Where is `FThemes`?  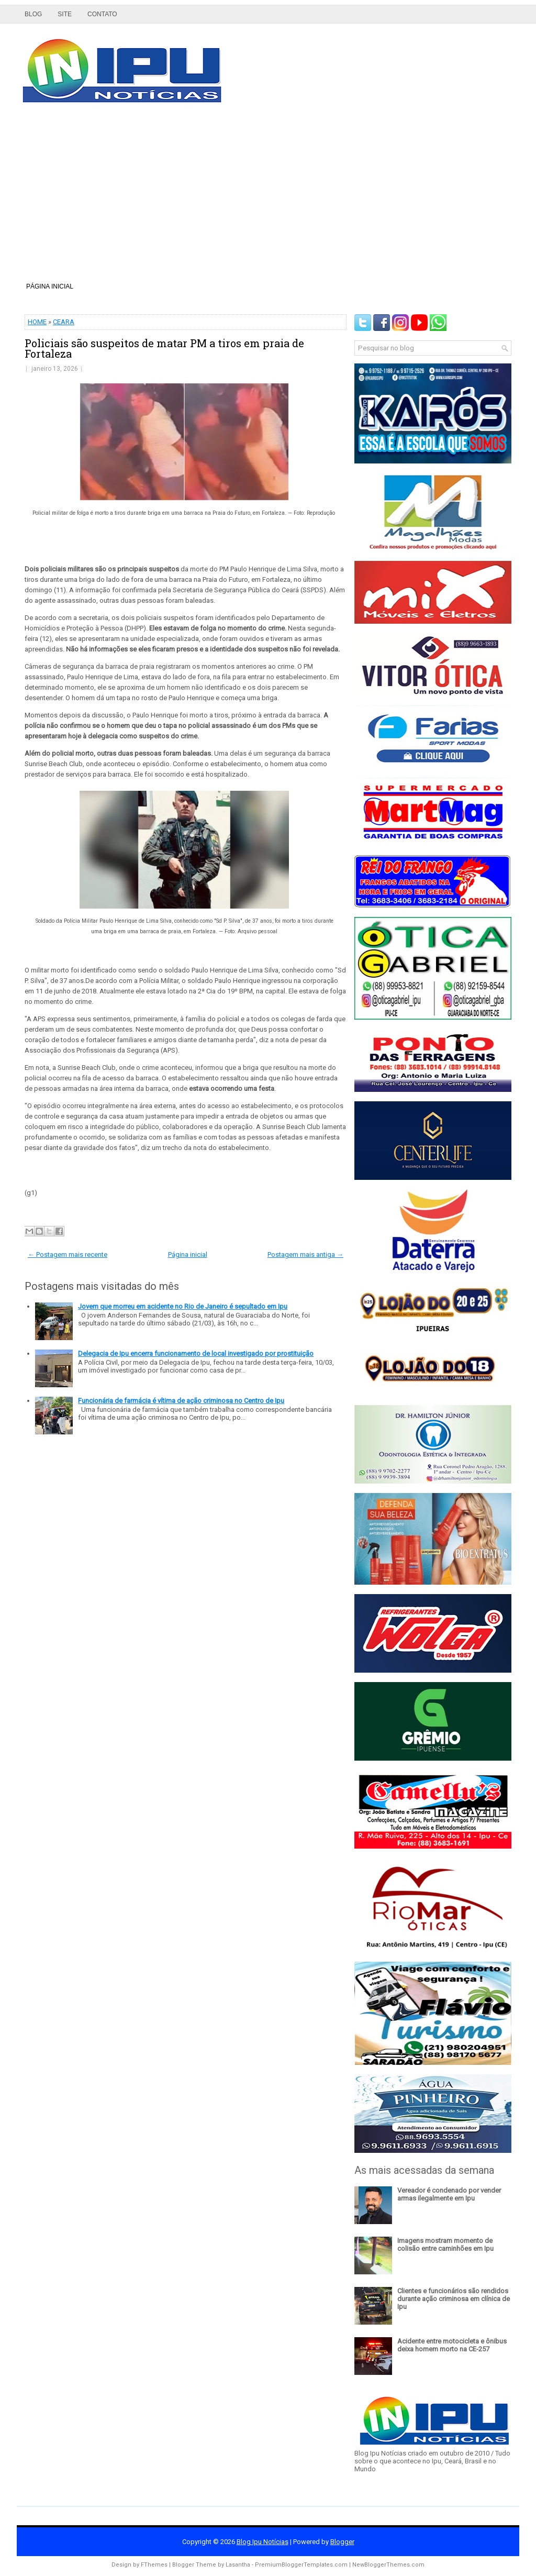
FThemes is located at coordinates (154, 2564).